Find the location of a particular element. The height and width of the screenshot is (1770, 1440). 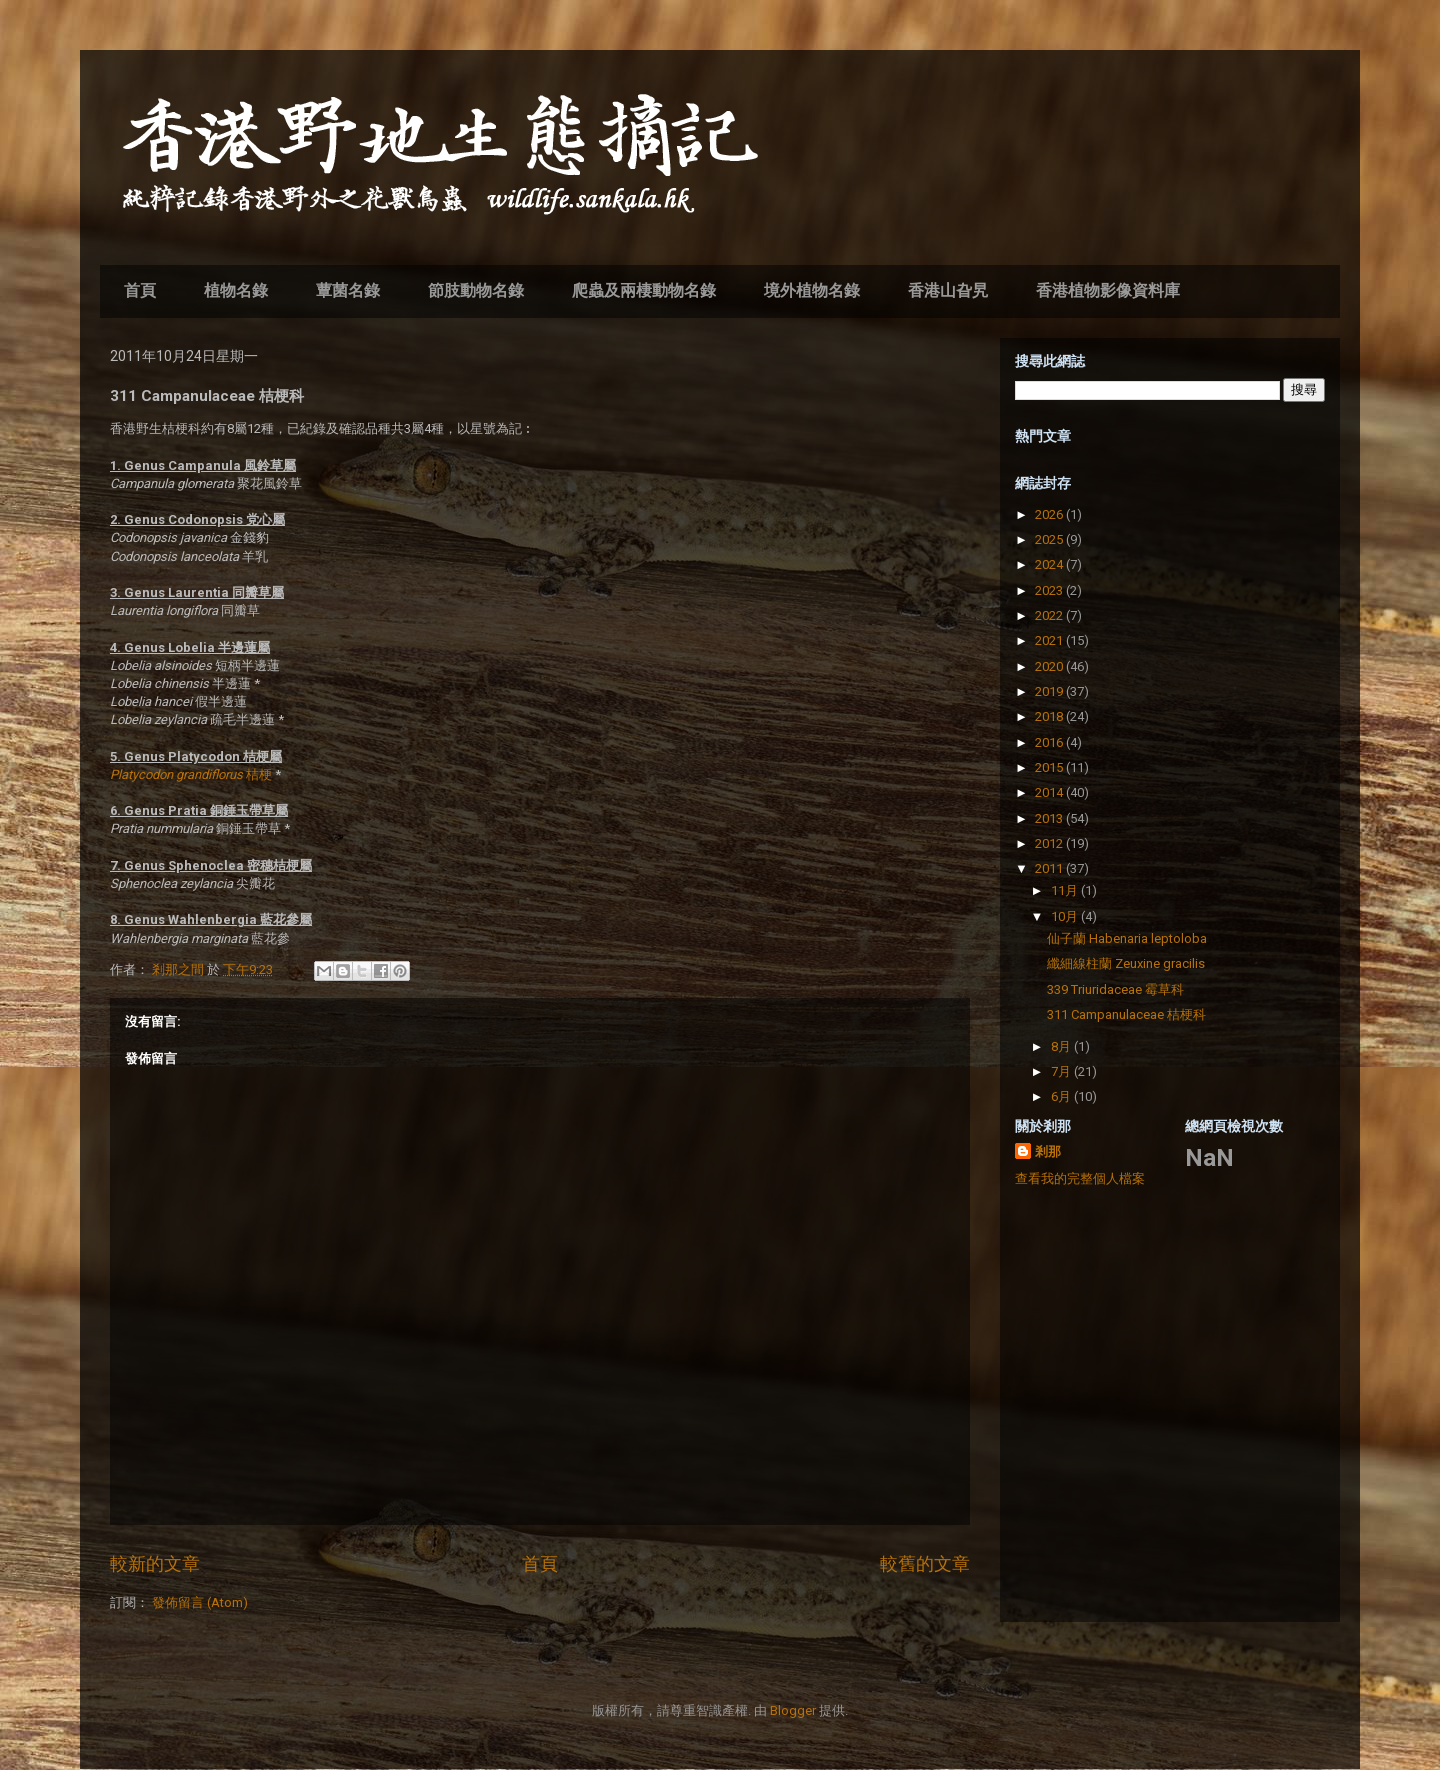

10月 is located at coordinates (1066, 916).